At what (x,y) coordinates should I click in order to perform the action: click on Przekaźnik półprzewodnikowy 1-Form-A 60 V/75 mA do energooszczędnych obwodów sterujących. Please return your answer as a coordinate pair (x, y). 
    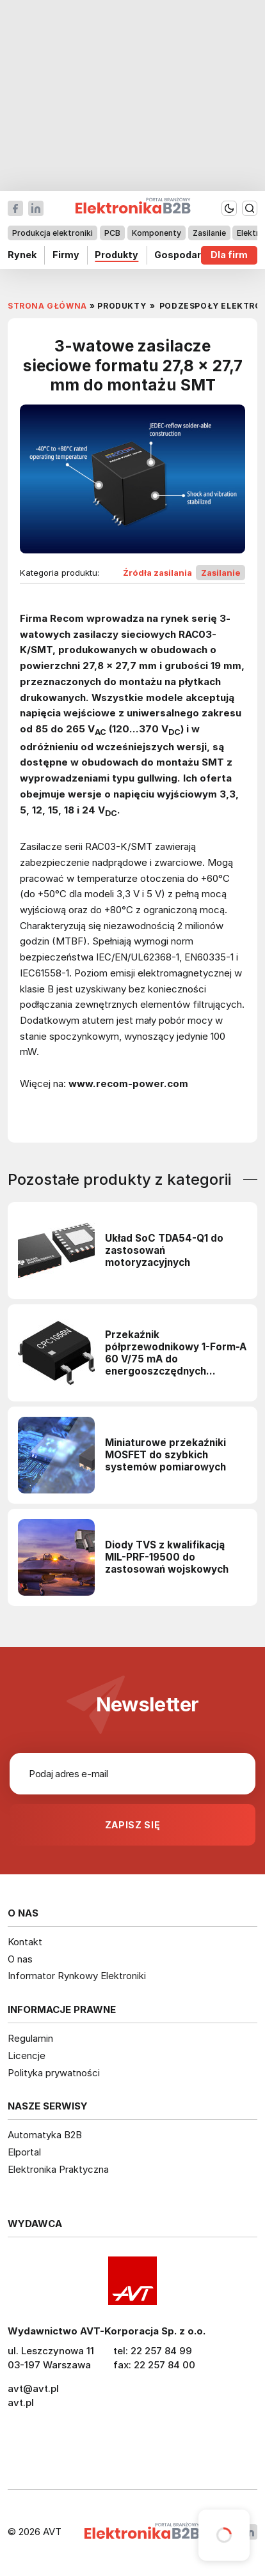
    Looking at the image, I should click on (175, 1353).